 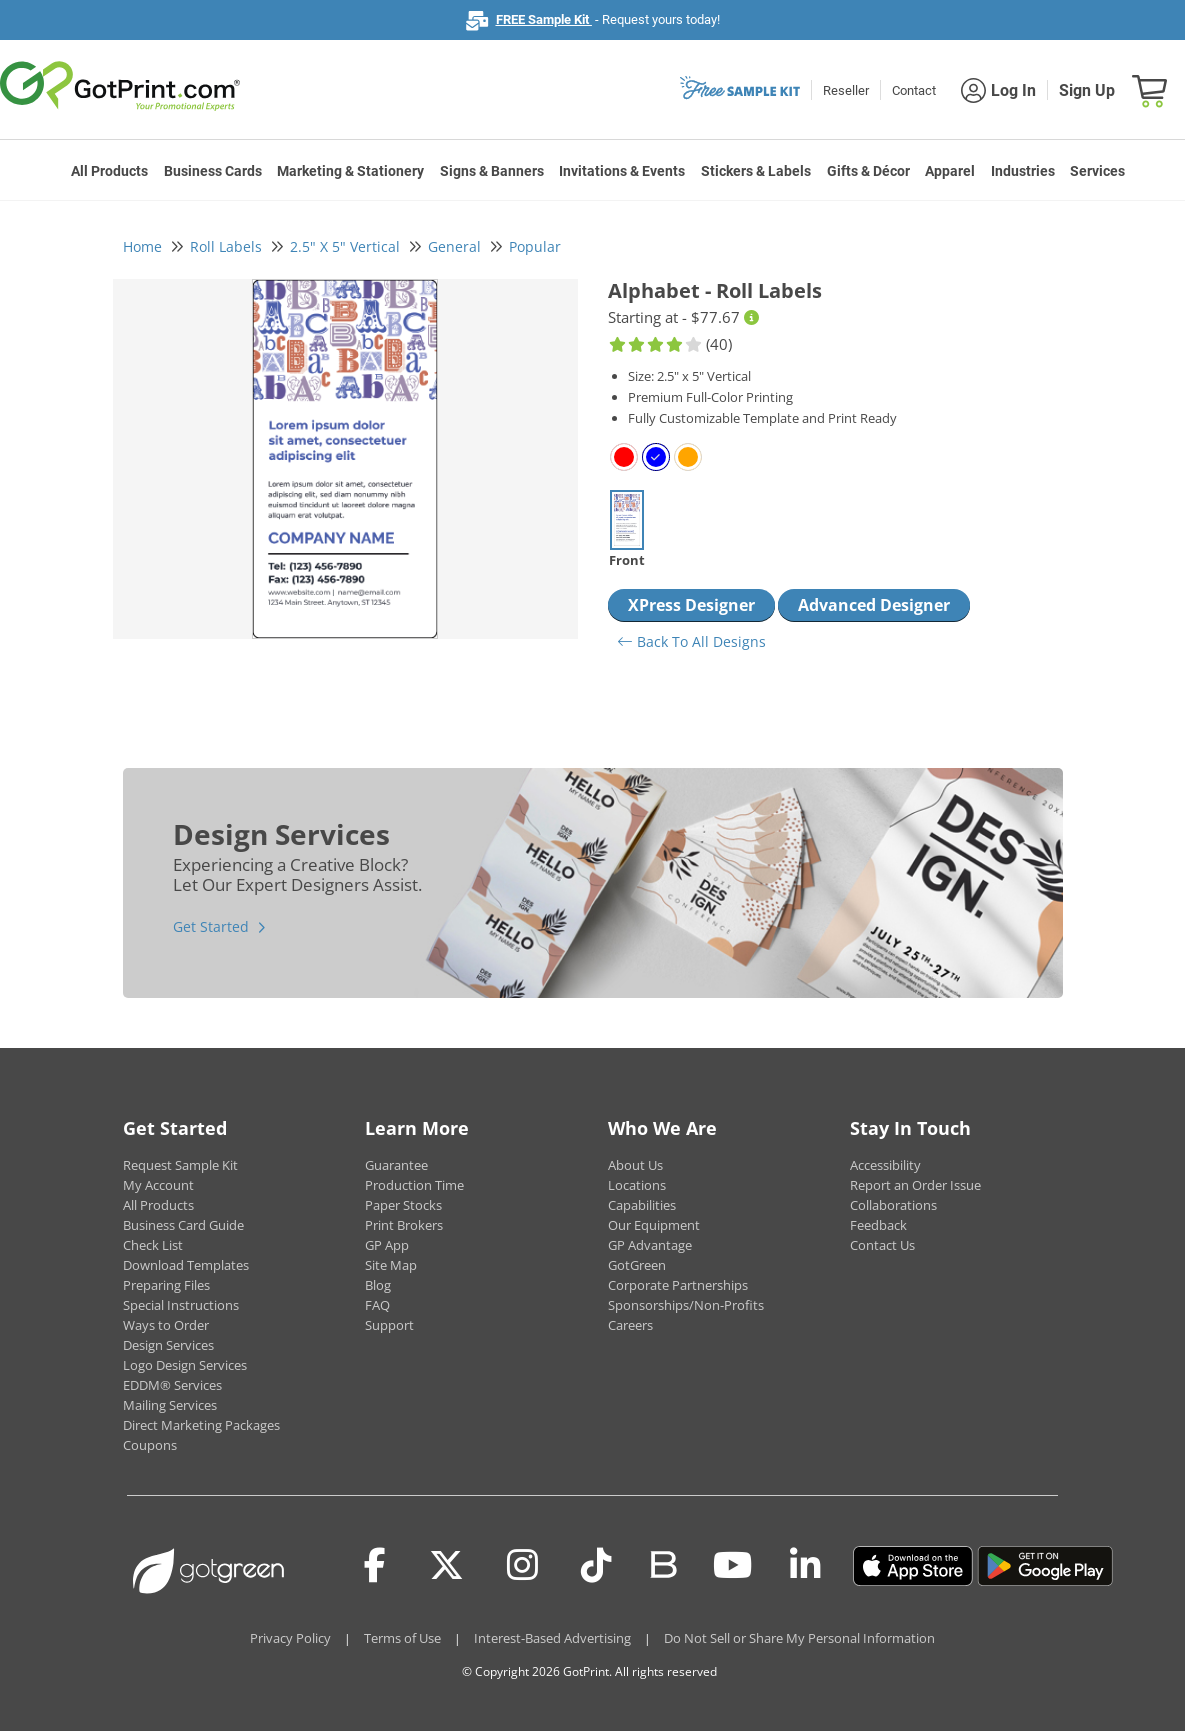 I want to click on Feedback, so click(x=878, y=1225).